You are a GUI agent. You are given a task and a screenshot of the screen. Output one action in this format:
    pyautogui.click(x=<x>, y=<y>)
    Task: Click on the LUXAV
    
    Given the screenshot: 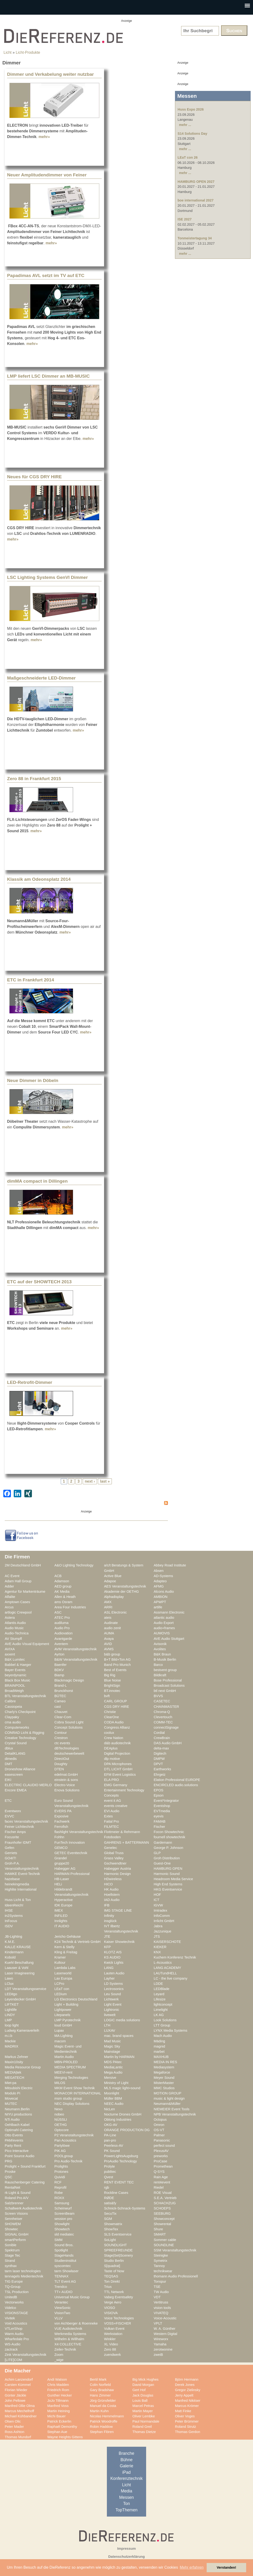 What is the action you would take?
    pyautogui.click(x=109, y=2030)
    